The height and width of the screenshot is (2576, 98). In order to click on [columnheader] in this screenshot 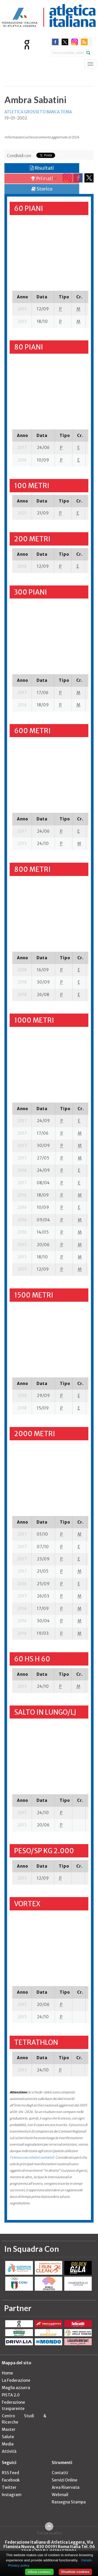, I will do `click(22, 297)`.